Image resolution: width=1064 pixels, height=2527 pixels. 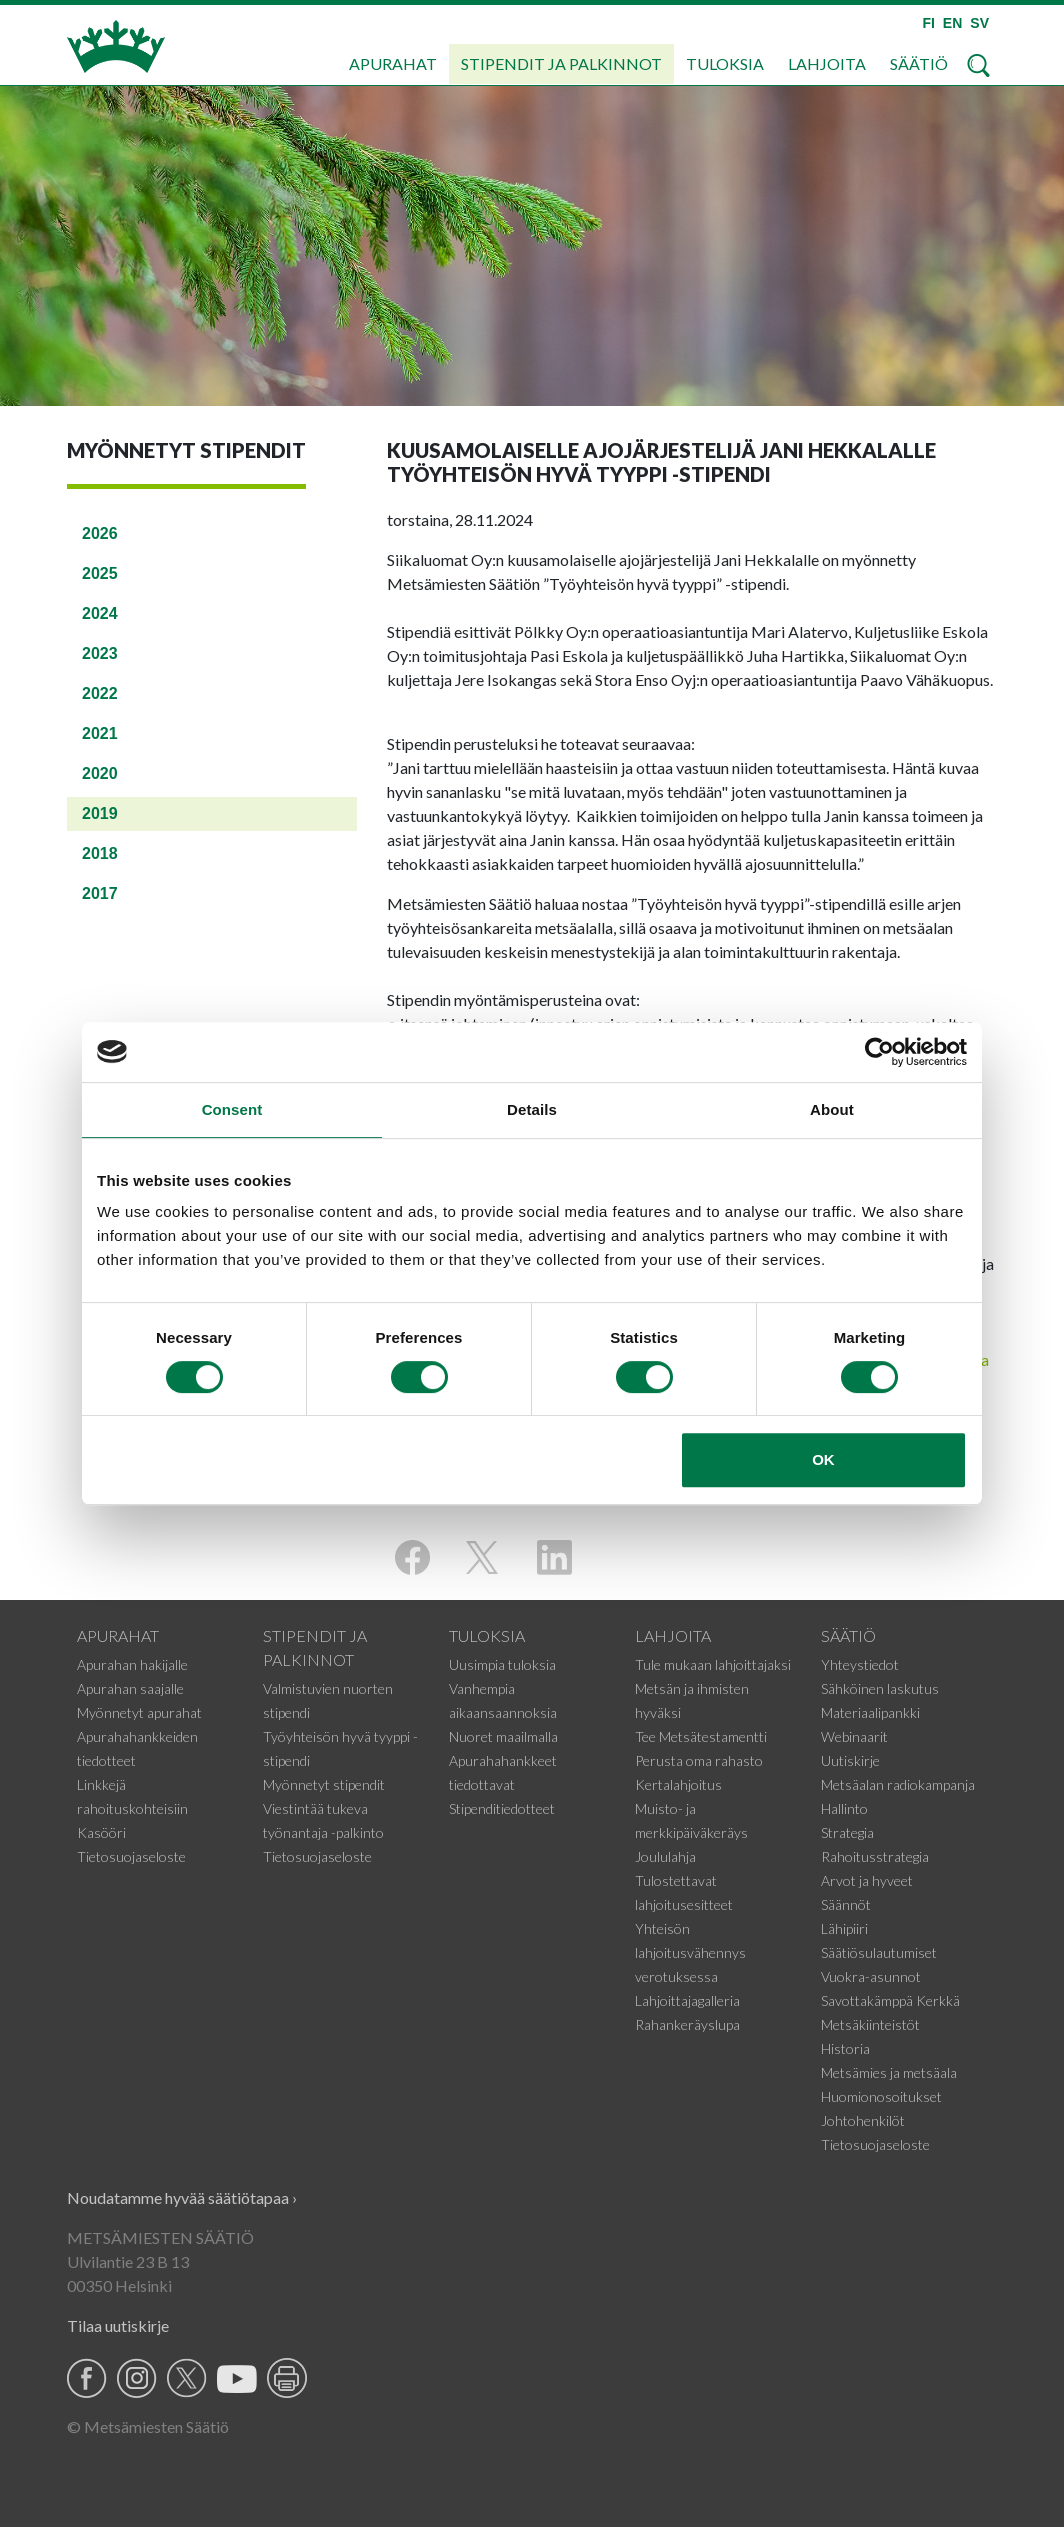 What do you see at coordinates (863, 2120) in the screenshot?
I see `Johtohenkilöt` at bounding box center [863, 2120].